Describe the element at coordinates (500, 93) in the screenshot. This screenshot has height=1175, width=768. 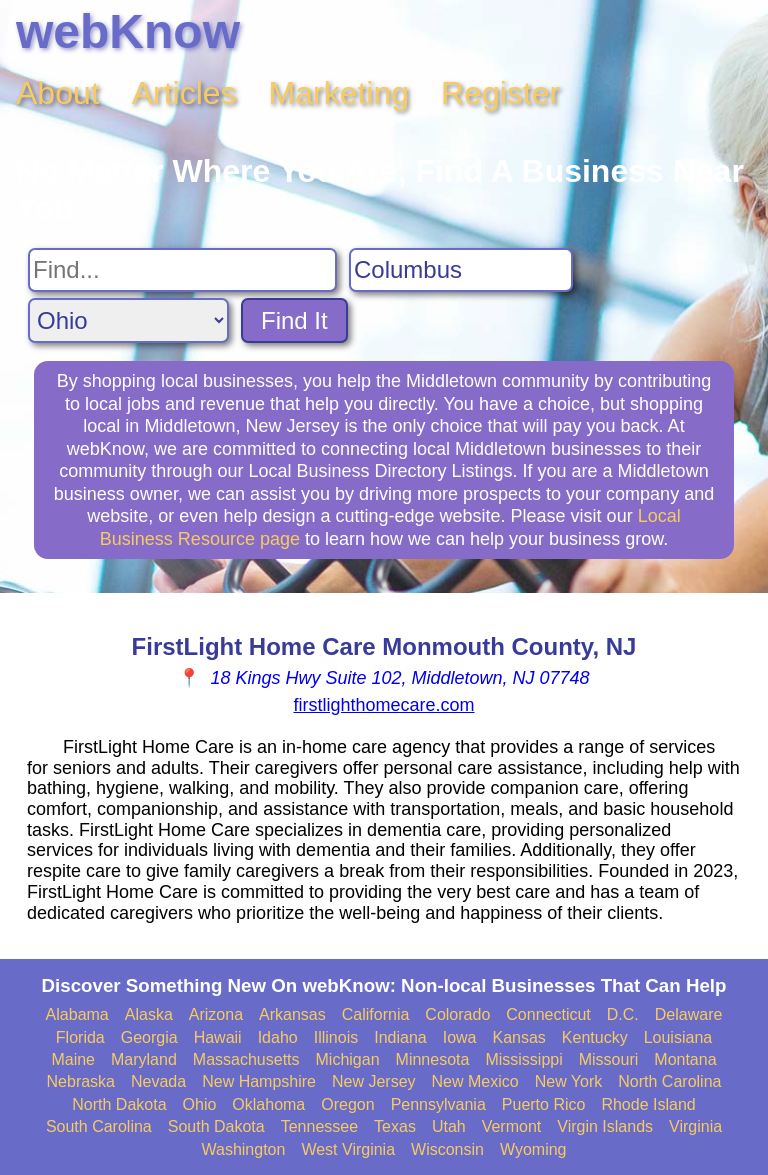
I see `Register` at that location.